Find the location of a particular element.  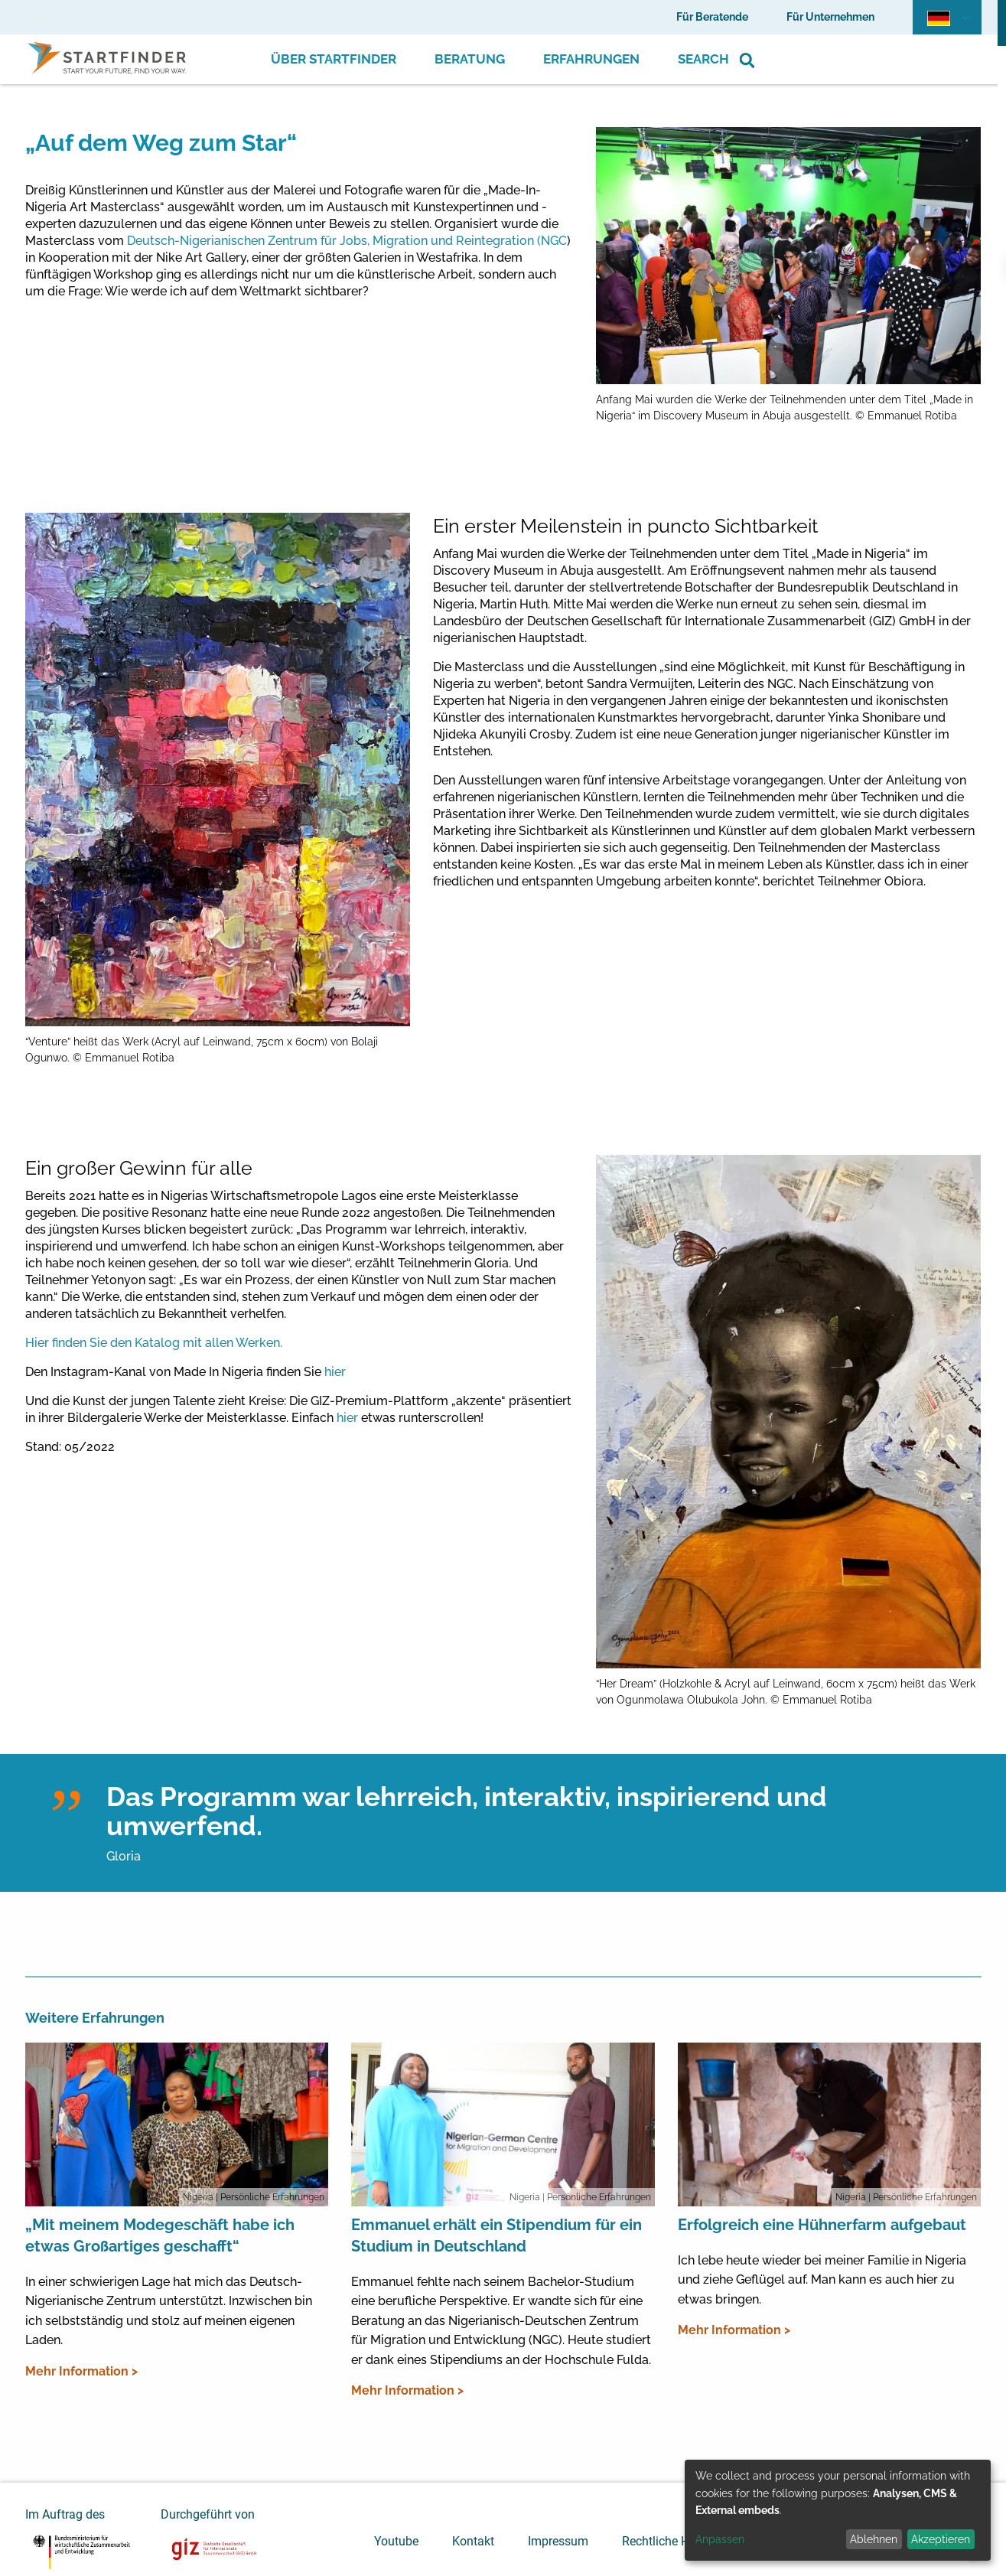

Akzeptieren is located at coordinates (940, 2539).